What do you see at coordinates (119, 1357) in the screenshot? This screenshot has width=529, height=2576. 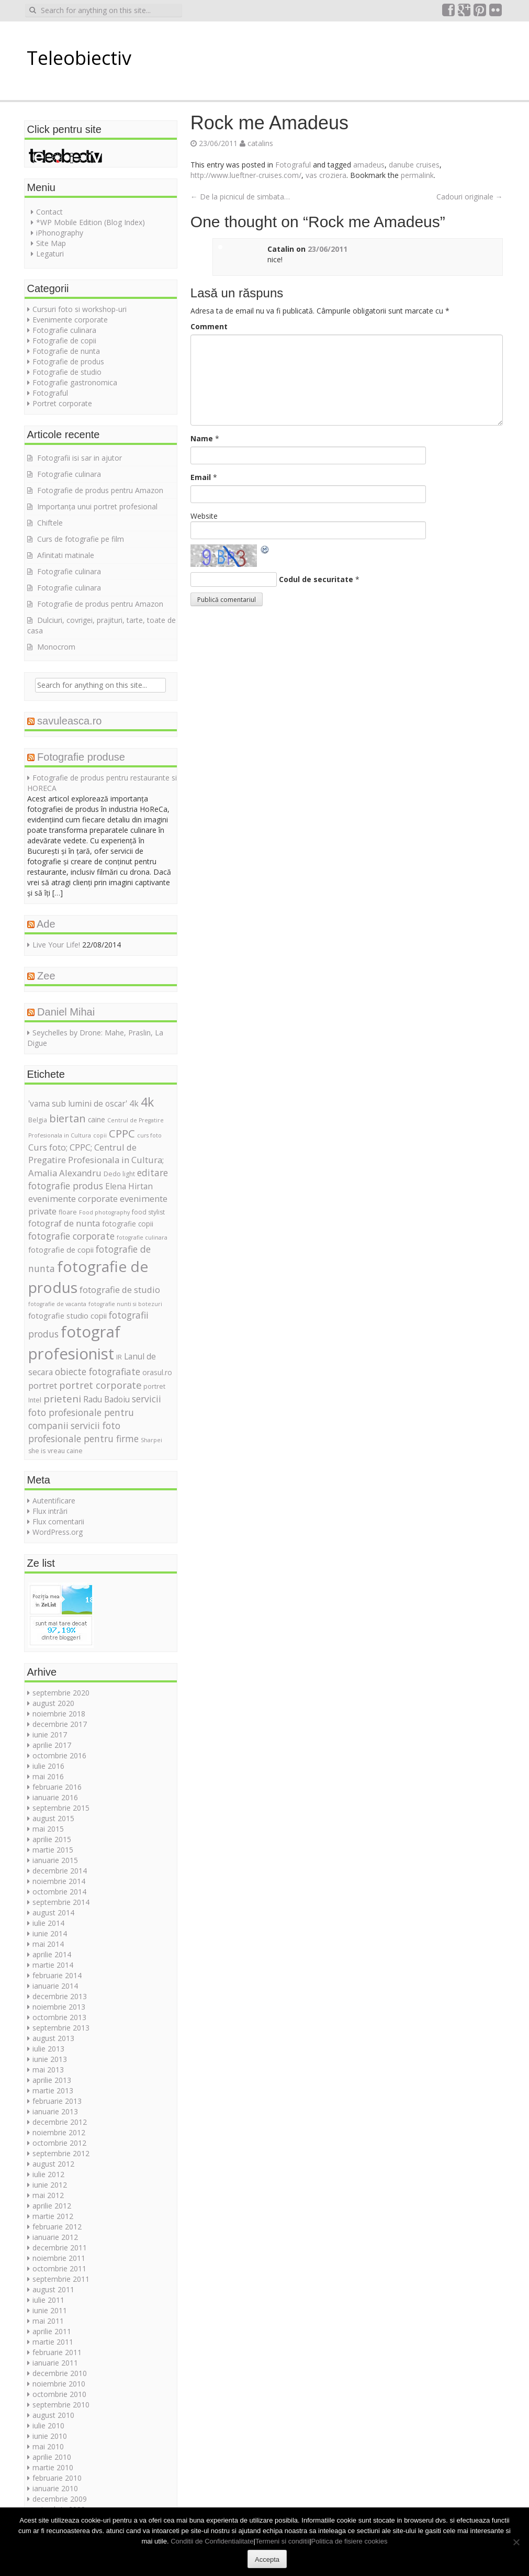 I see `IR [IR (5 elemente)]` at bounding box center [119, 1357].